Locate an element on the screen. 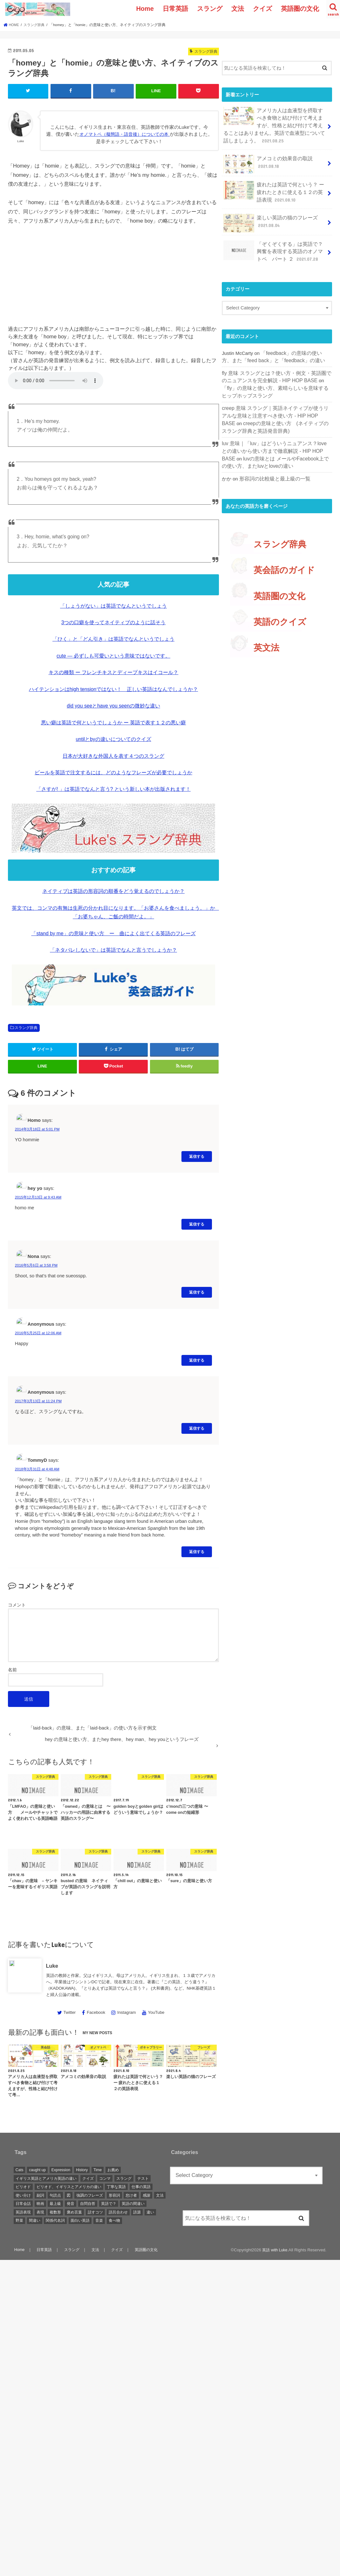 The width and height of the screenshot is (340, 2576). Facebook is located at coordinates (96, 2012).